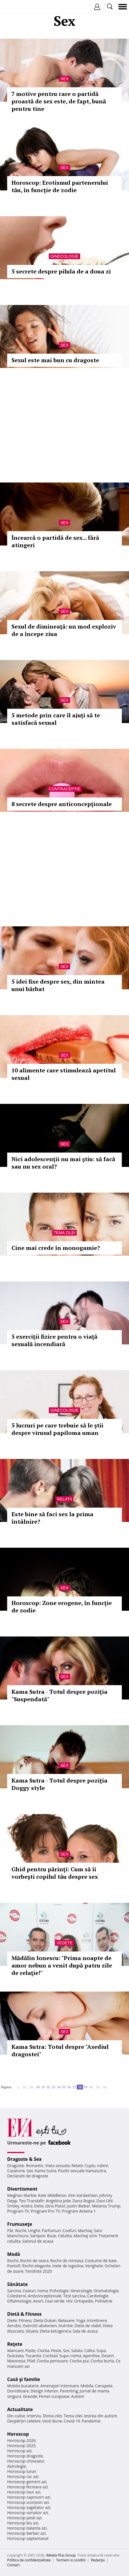 The height and width of the screenshot is (2576, 129). What do you see at coordinates (77, 2350) in the screenshot?
I see `Salata` at bounding box center [77, 2350].